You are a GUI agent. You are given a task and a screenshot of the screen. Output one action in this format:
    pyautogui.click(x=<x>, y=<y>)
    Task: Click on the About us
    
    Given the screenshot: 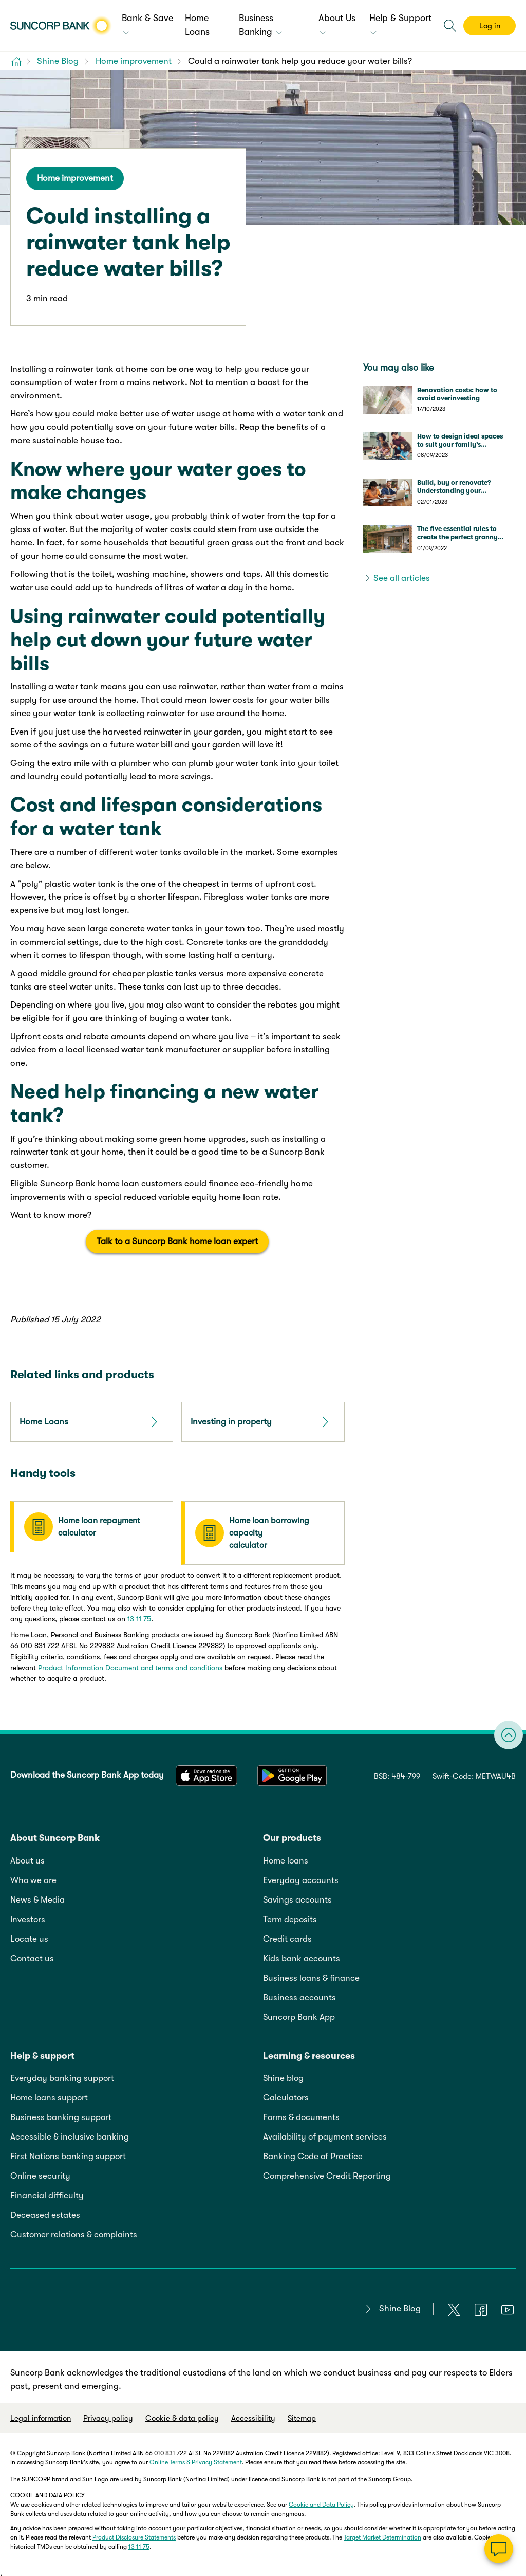 What is the action you would take?
    pyautogui.click(x=27, y=1856)
    